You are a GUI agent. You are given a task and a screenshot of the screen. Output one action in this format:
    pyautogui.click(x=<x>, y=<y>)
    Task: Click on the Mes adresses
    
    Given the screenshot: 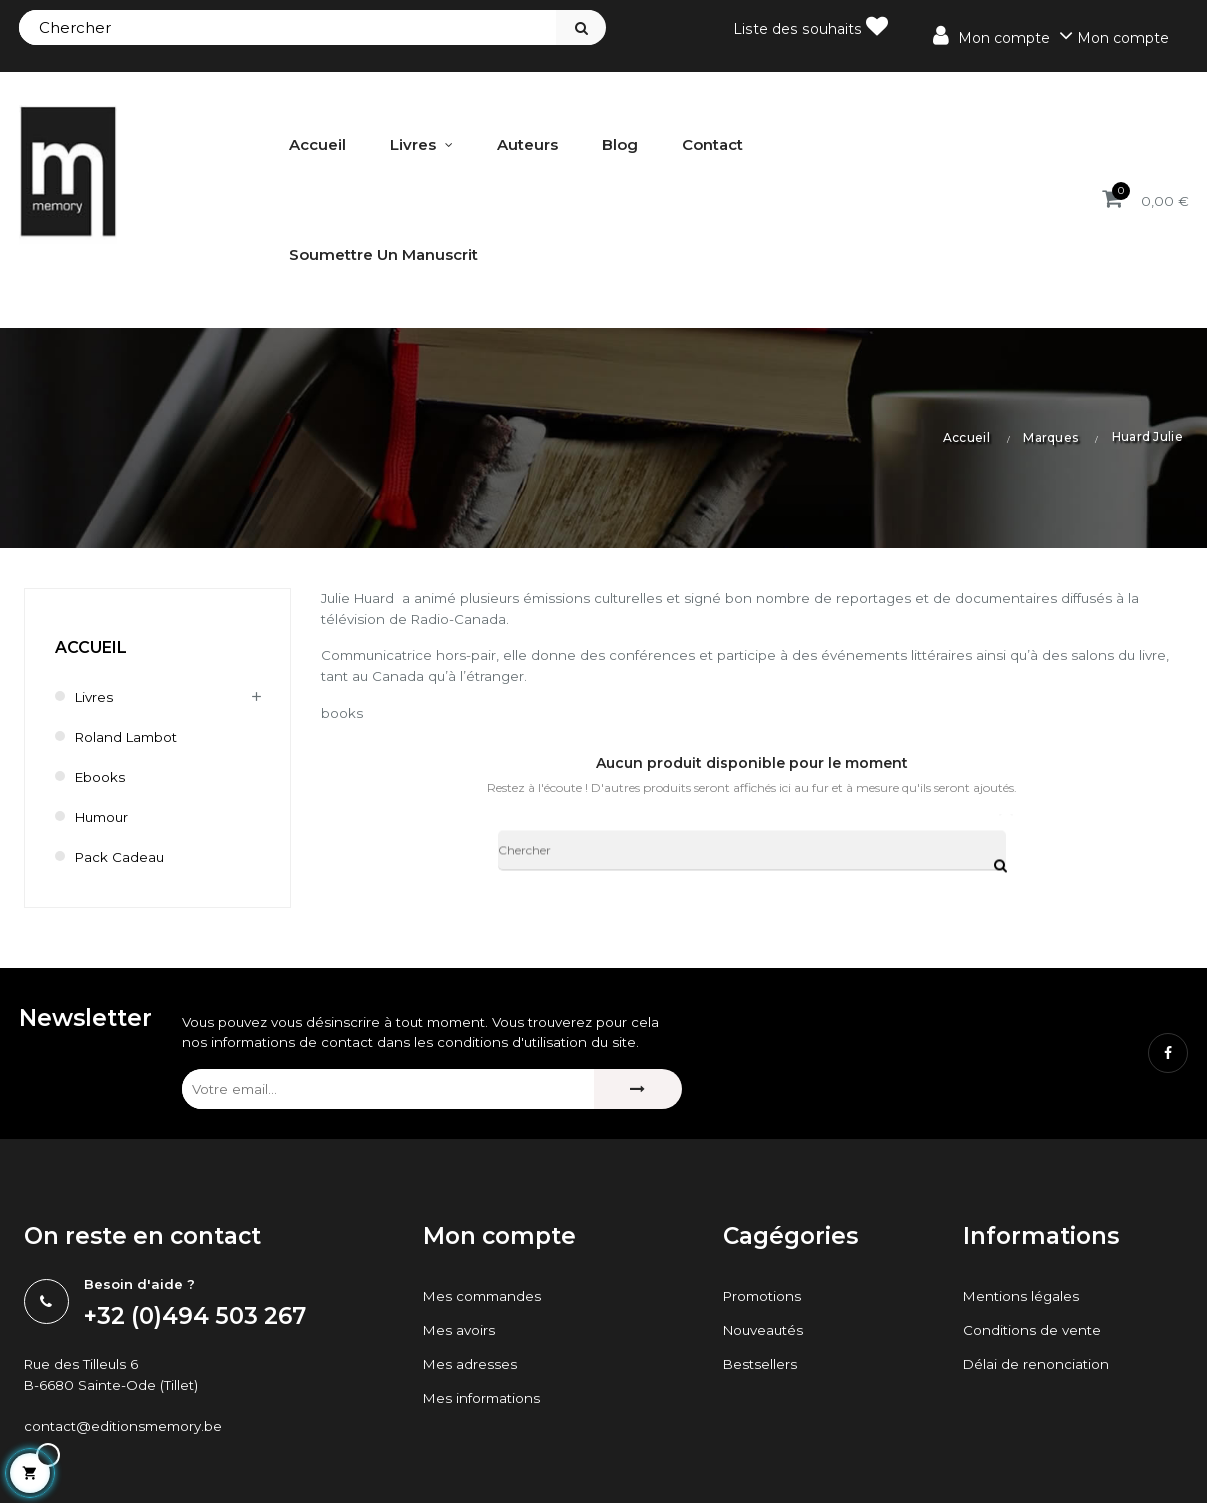 What is the action you would take?
    pyautogui.click(x=470, y=1366)
    